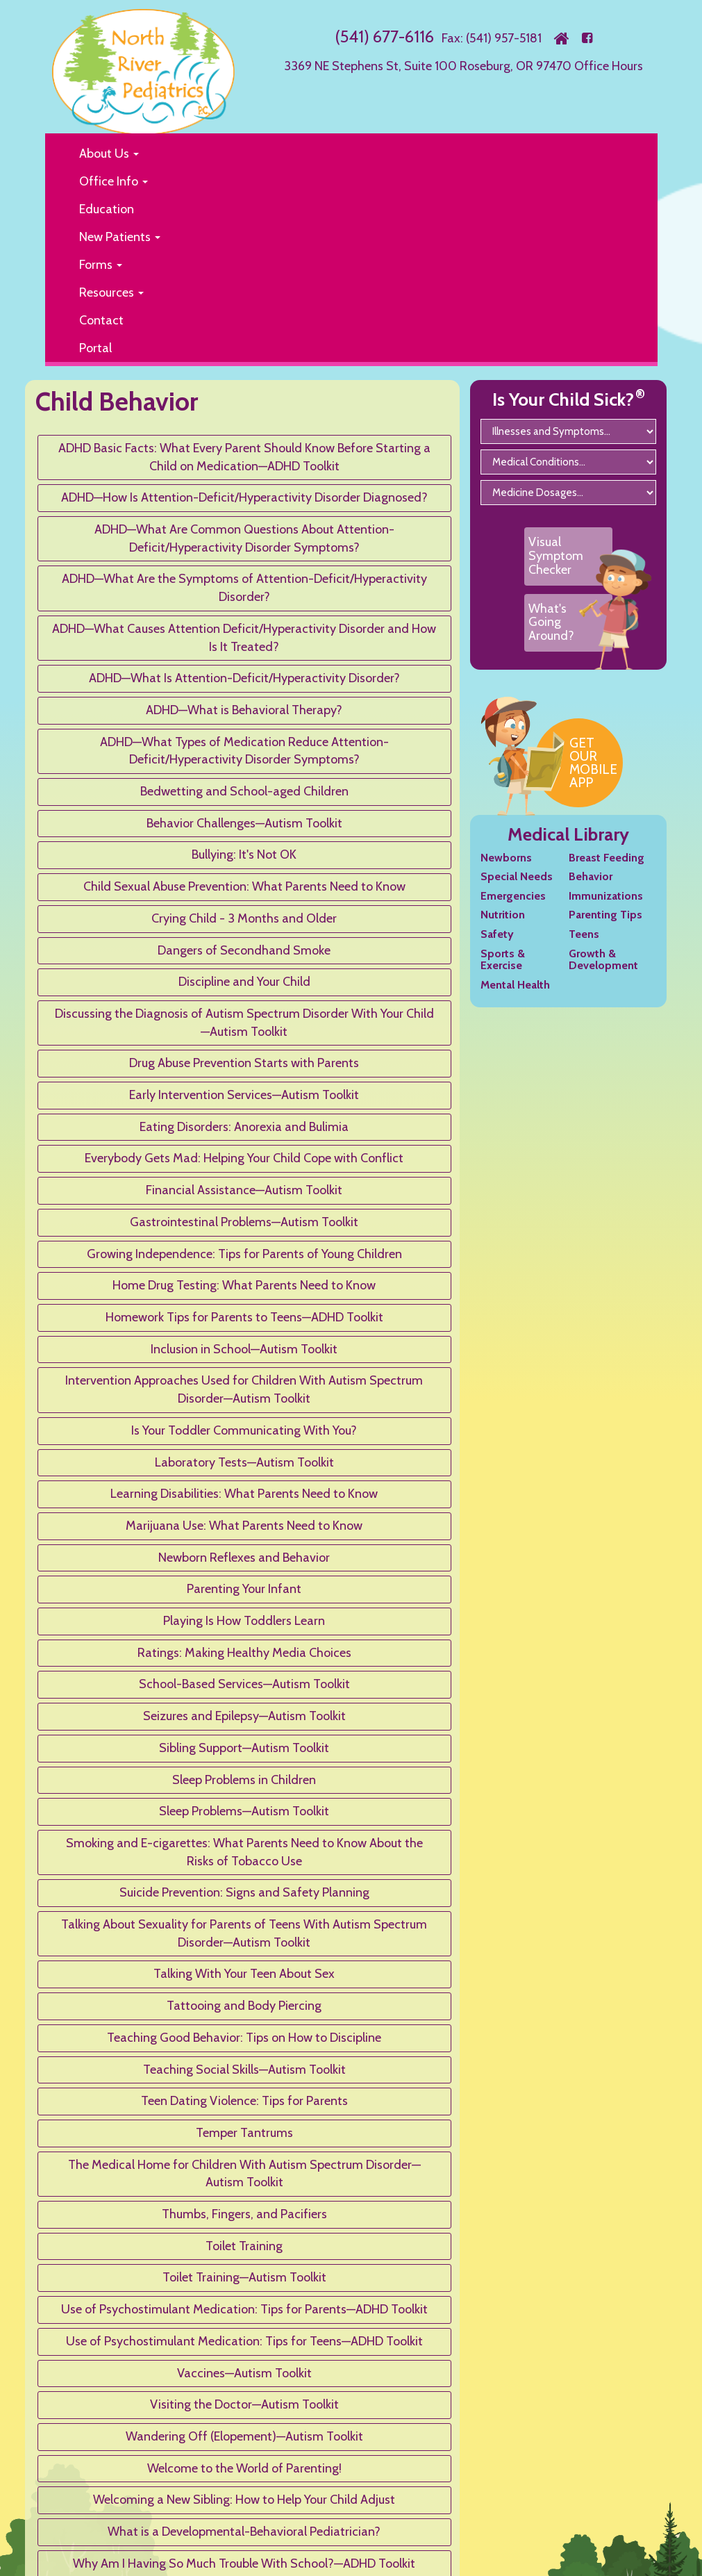 Image resolution: width=702 pixels, height=2576 pixels. Describe the element at coordinates (244, 678) in the screenshot. I see `ADHD—What Is Attention-Deficit/Hyperactivity Disorder?` at that location.